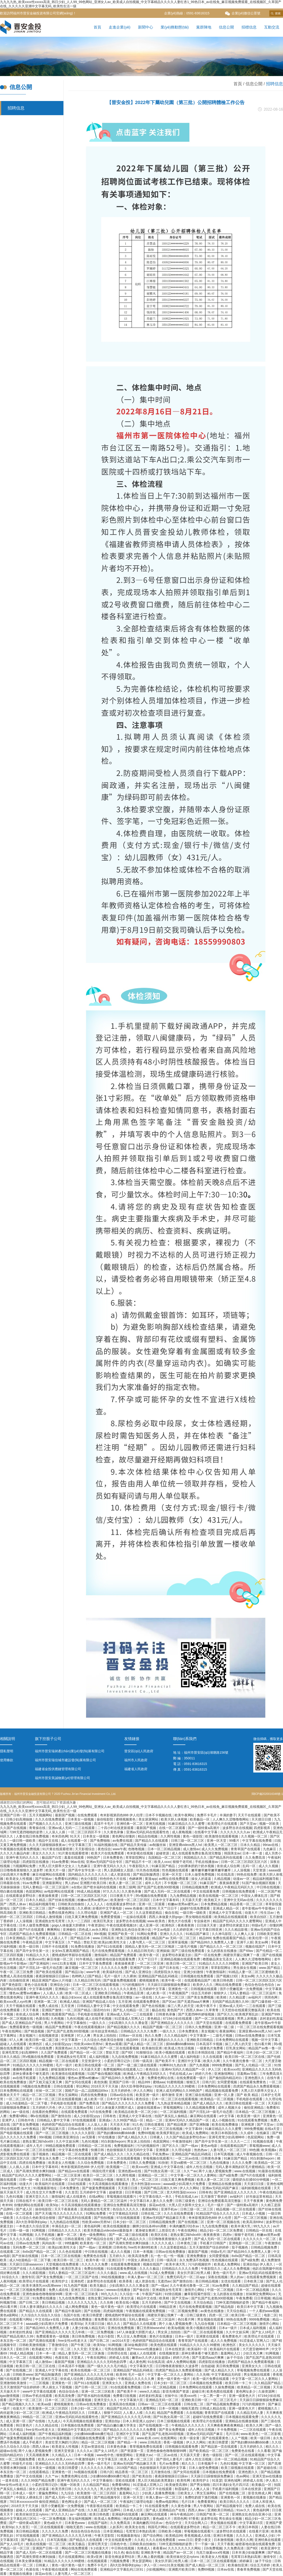 This screenshot has width=283, height=2576. I want to click on 综合五月婷婷, so click(201, 1993).